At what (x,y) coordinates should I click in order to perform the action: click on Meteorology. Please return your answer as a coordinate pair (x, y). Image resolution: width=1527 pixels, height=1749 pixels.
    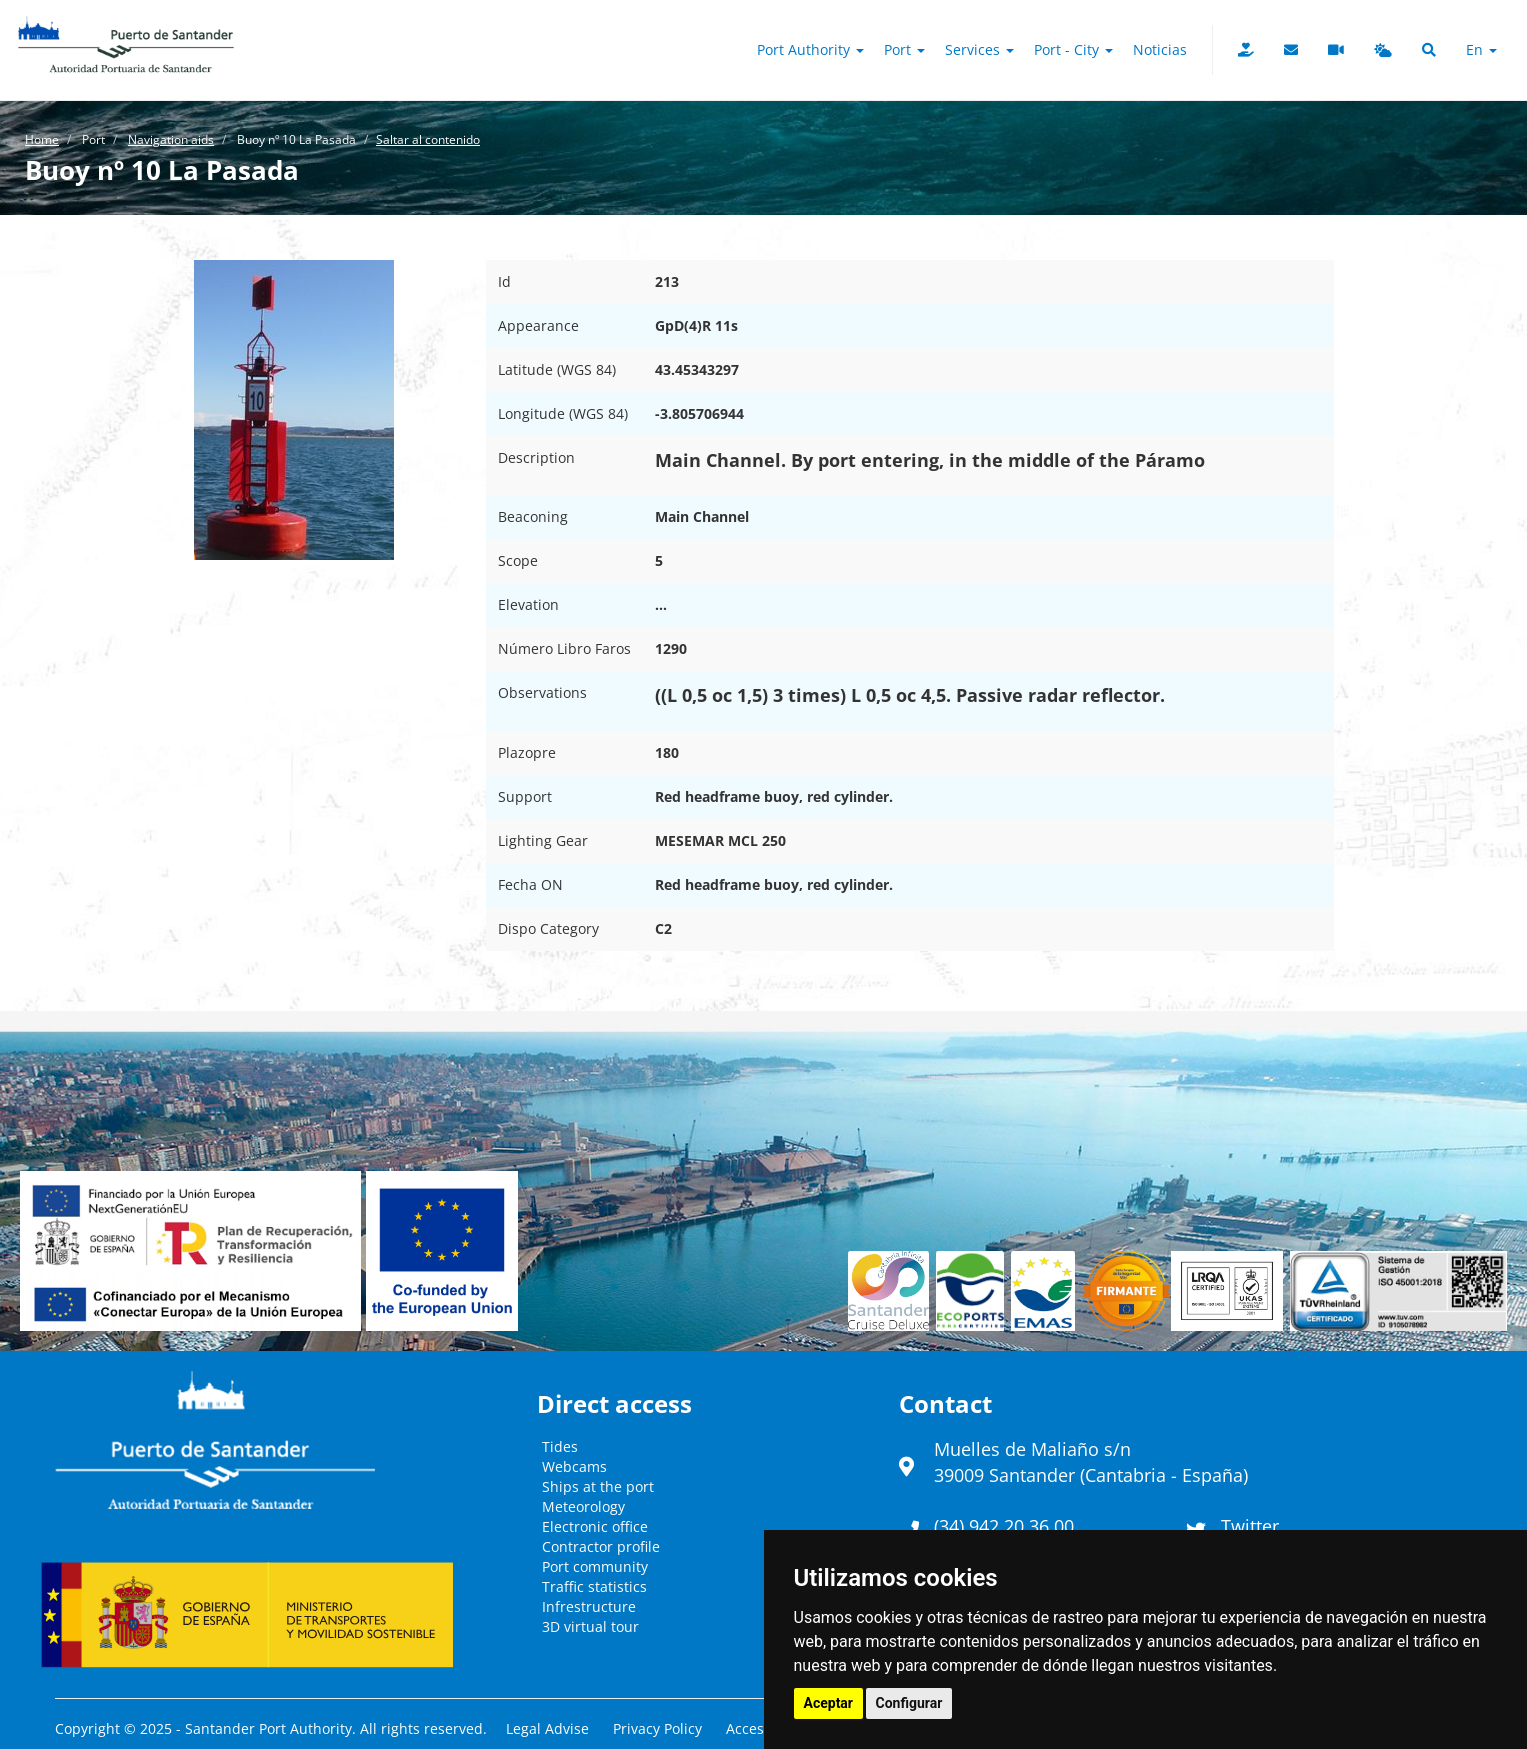
    Looking at the image, I should click on (583, 1506).